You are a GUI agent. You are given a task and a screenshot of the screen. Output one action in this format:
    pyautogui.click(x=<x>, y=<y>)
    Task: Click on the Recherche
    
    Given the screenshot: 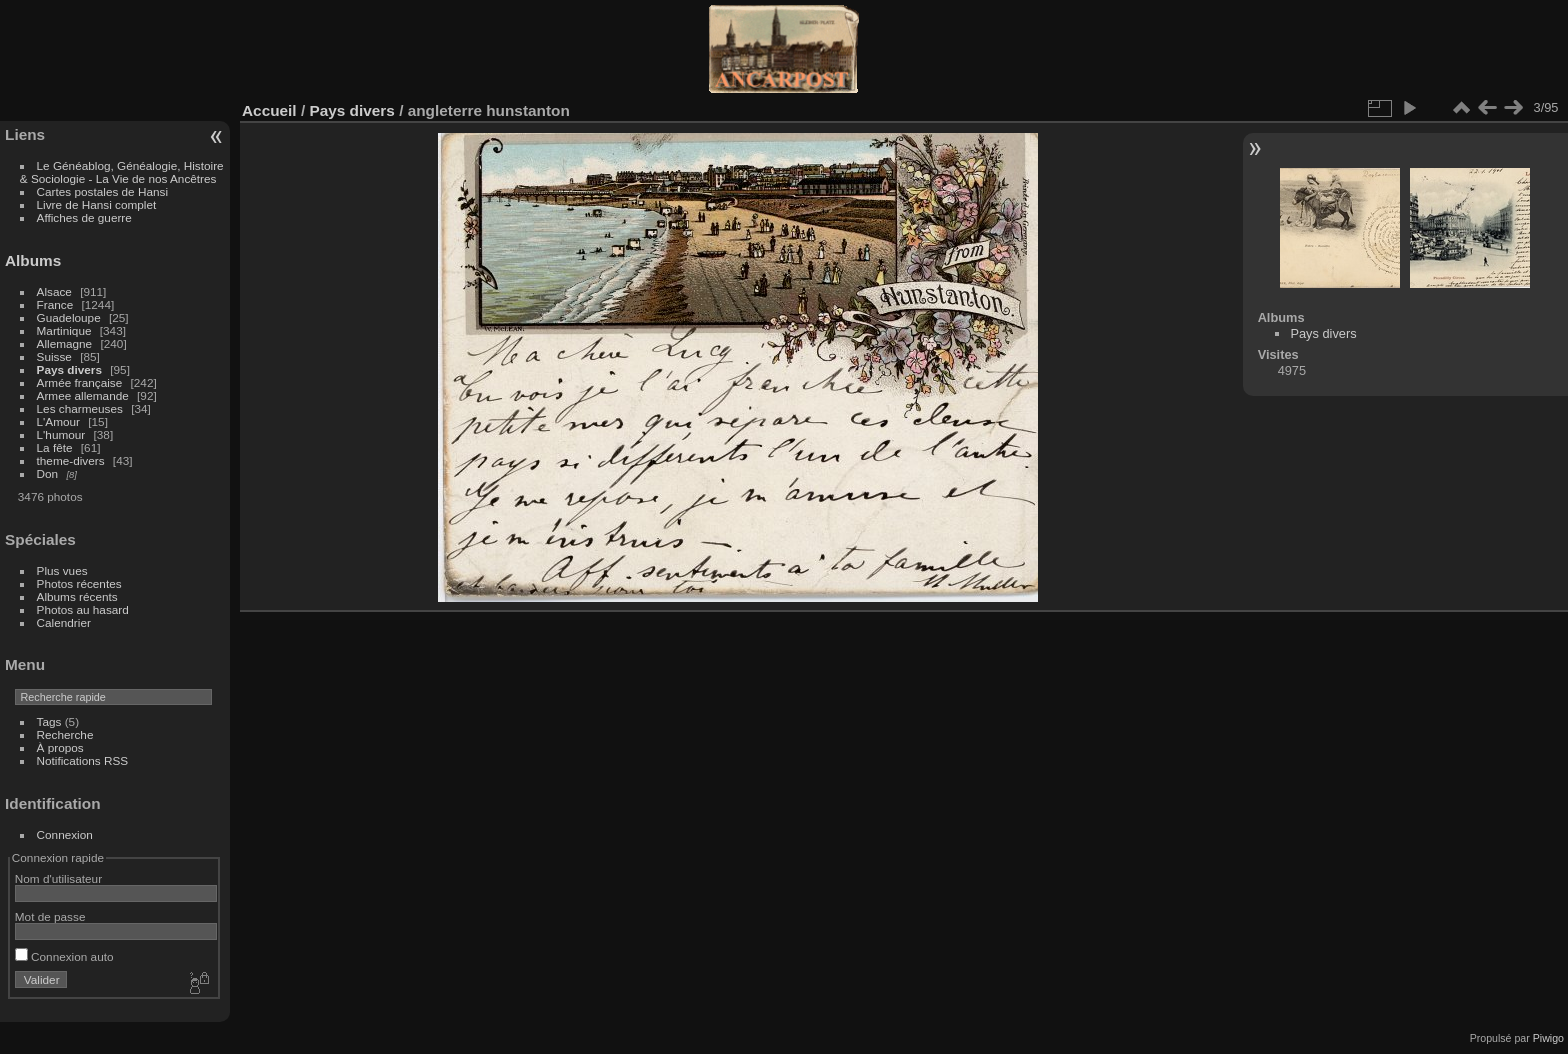 What is the action you would take?
    pyautogui.click(x=65, y=734)
    